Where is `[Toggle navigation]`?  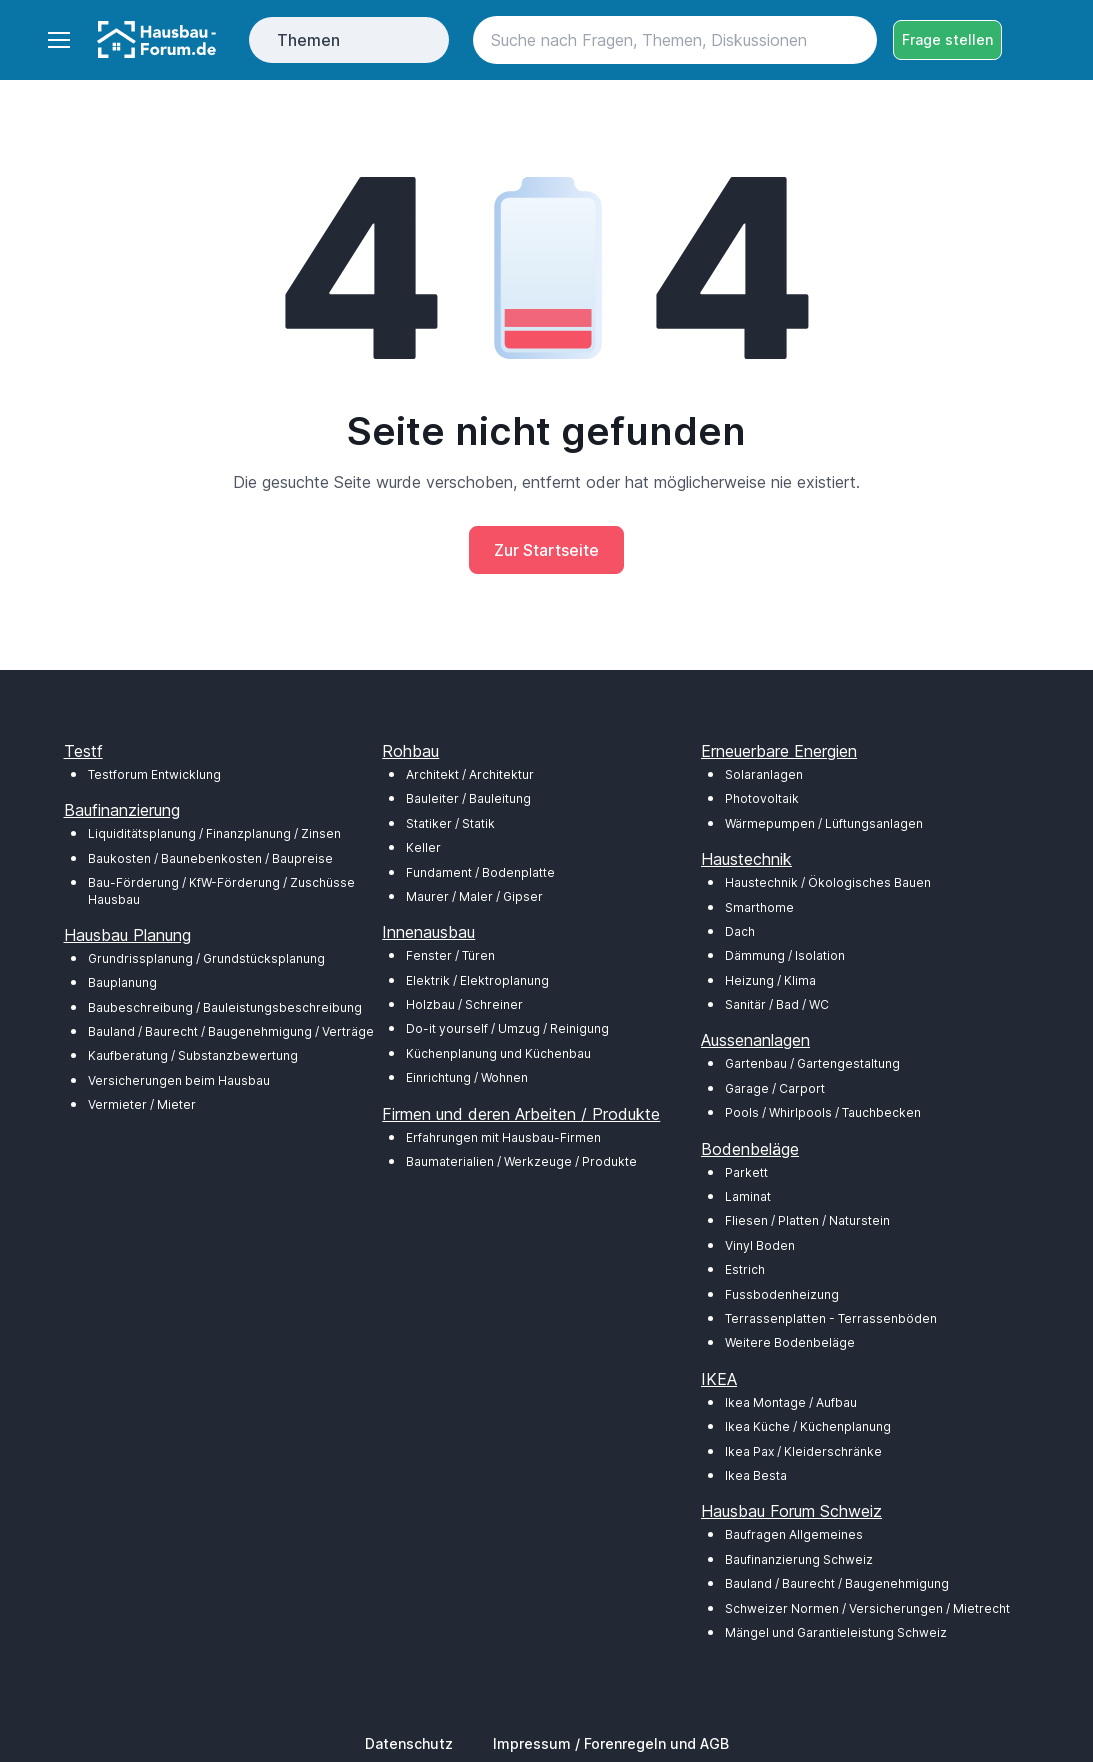
[Toggle navigation] is located at coordinates (58, 40).